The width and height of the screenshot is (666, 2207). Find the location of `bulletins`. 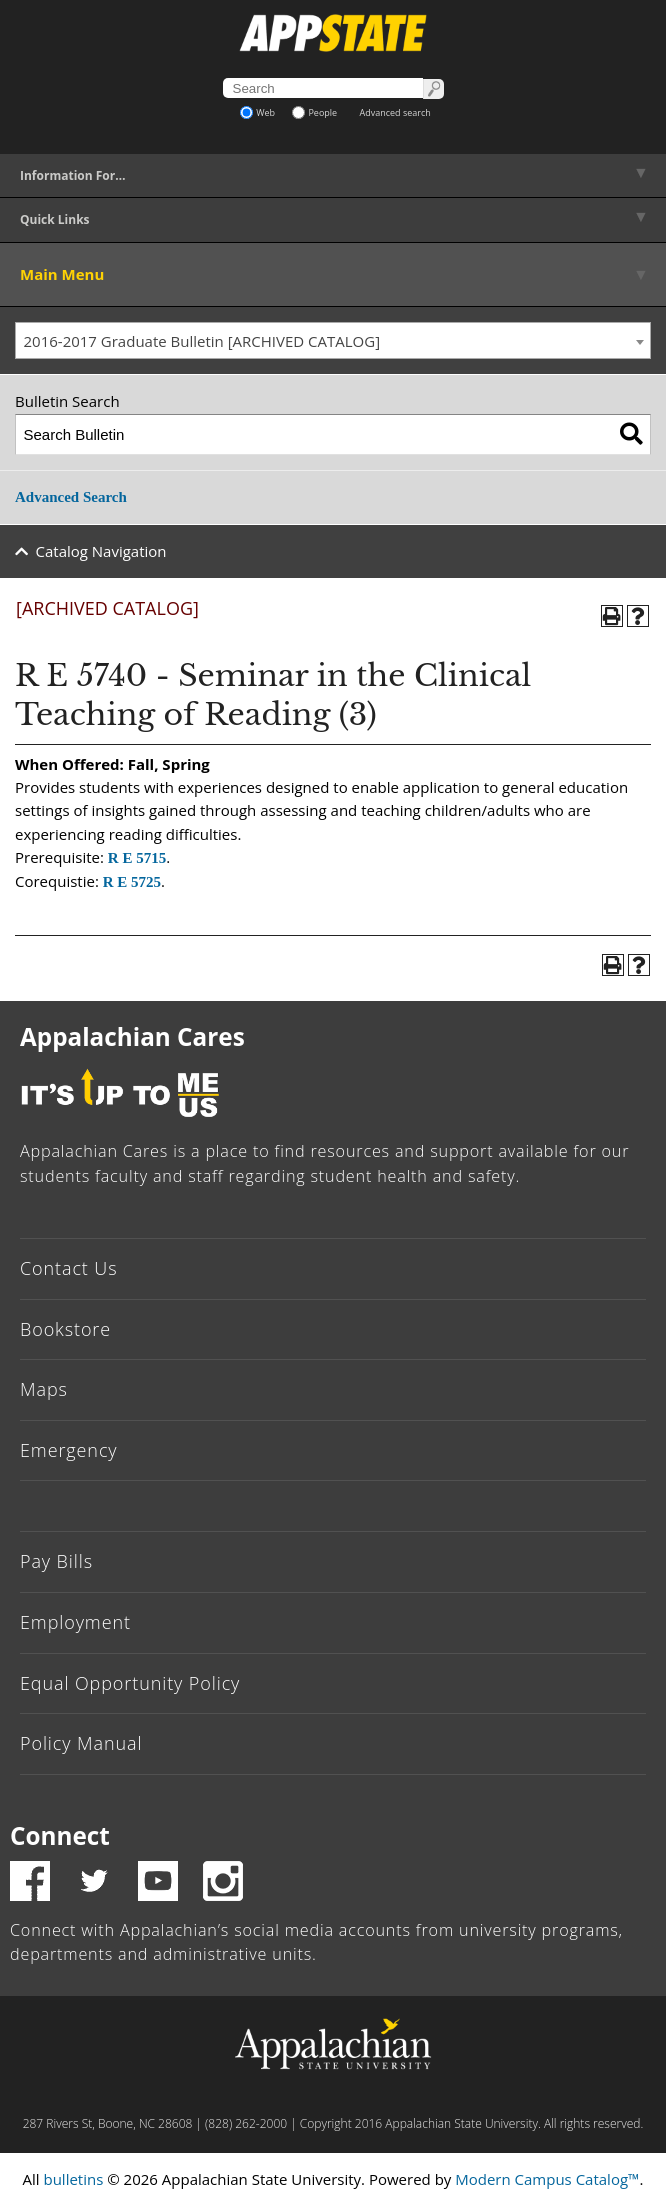

bulletins is located at coordinates (73, 2179).